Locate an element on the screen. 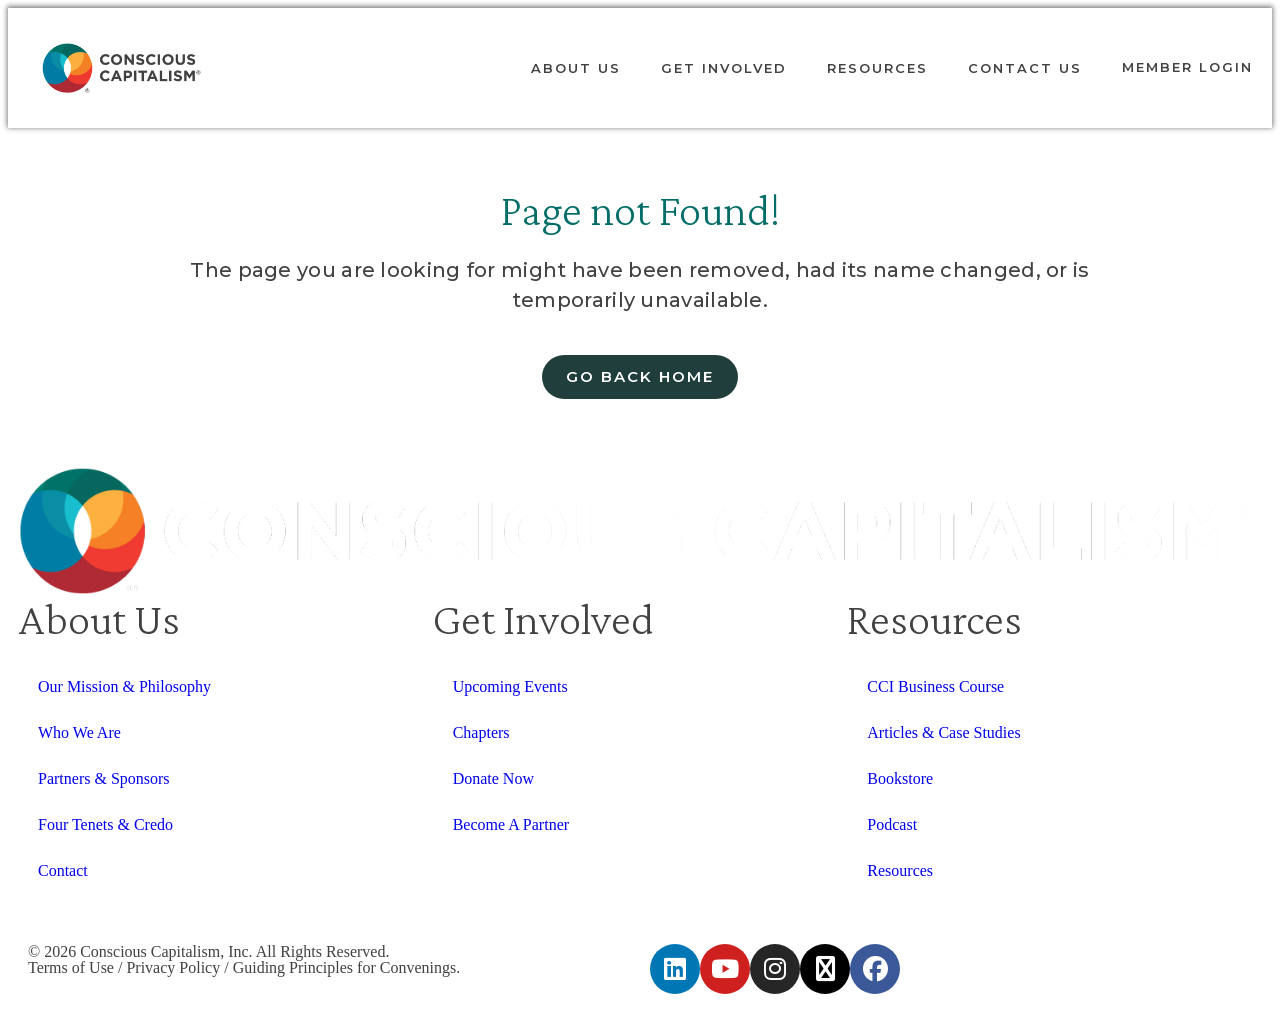  Donate Now is located at coordinates (493, 778).